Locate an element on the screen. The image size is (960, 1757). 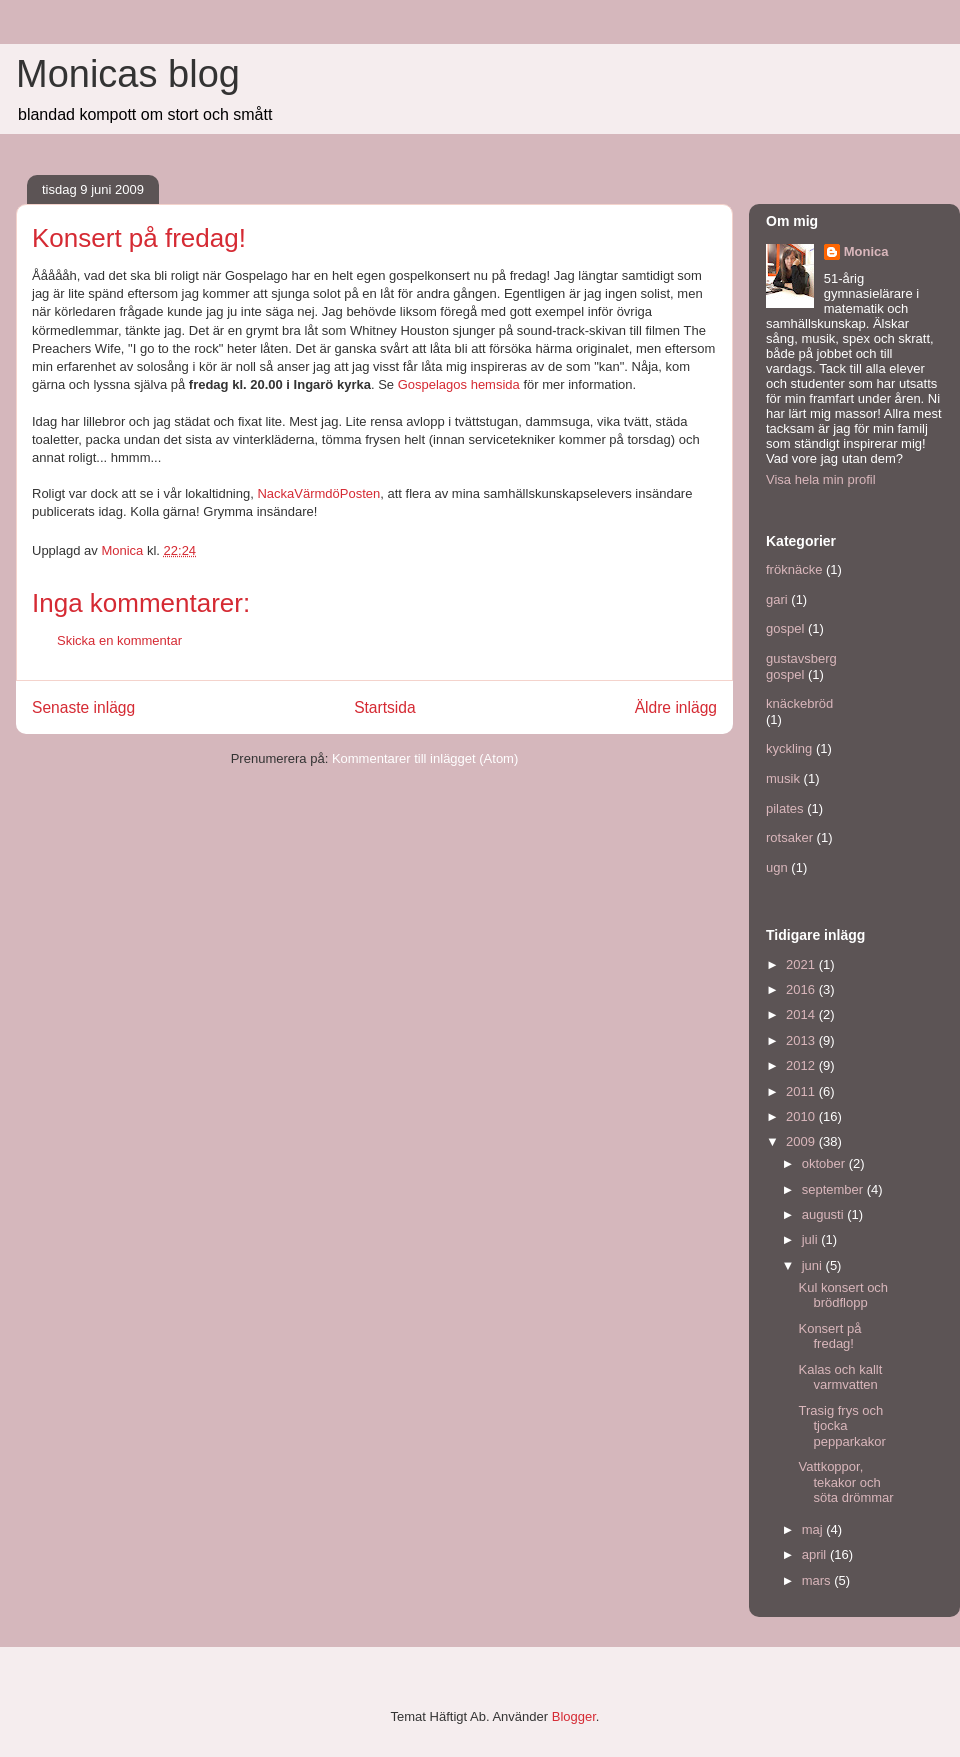
mars is located at coordinates (818, 1580).